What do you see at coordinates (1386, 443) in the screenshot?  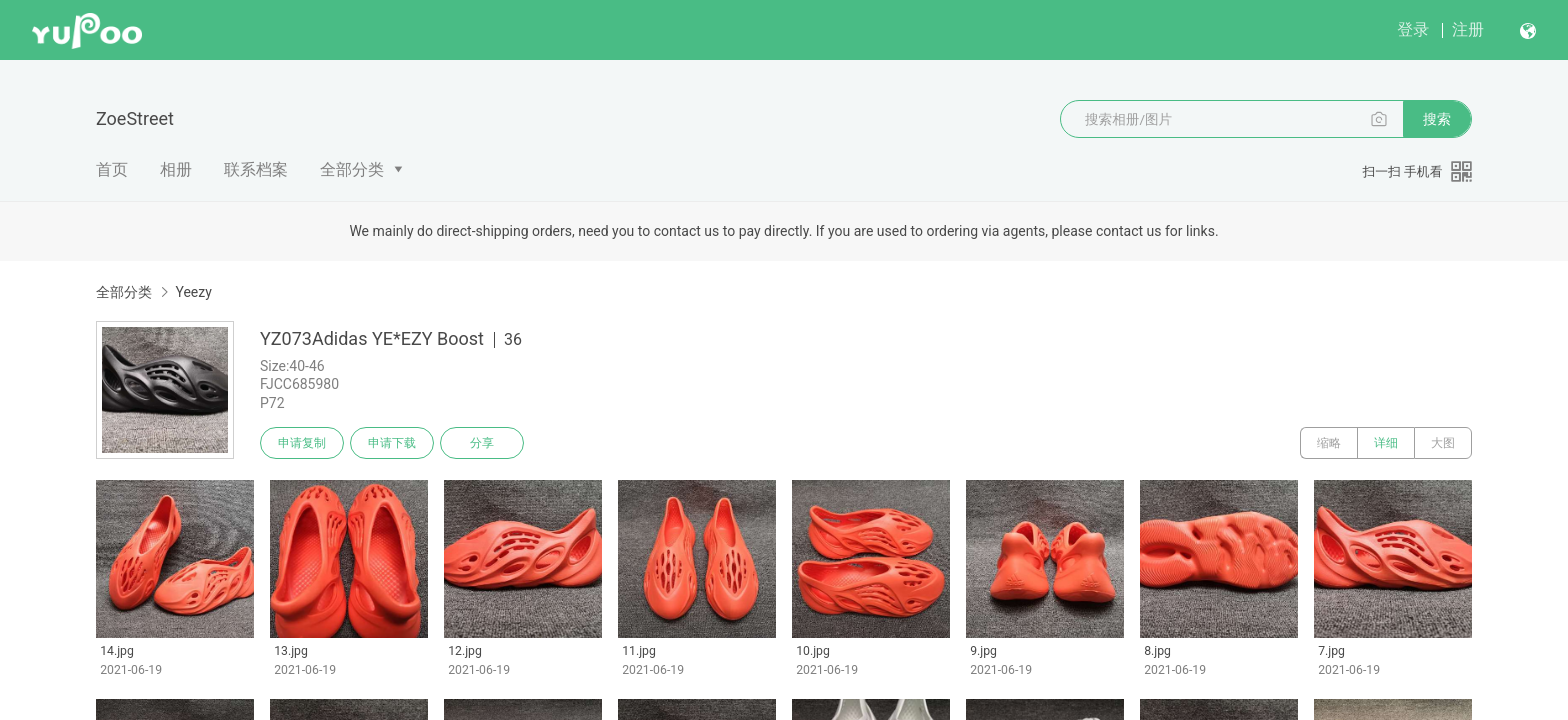 I see `详细` at bounding box center [1386, 443].